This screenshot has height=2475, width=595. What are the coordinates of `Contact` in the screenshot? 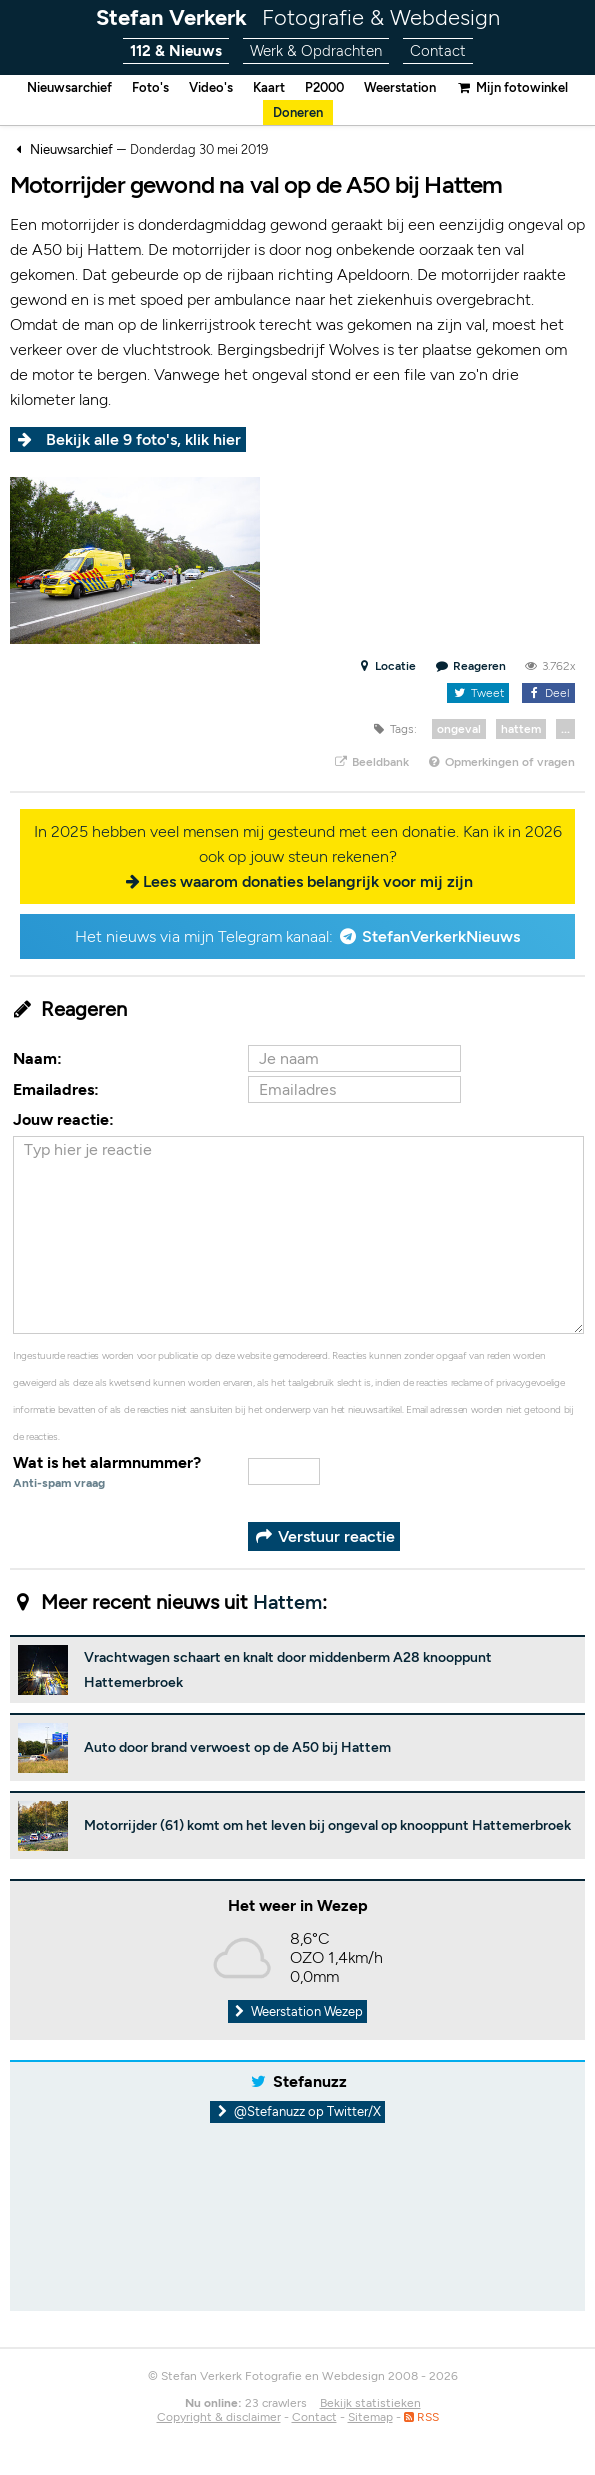 It's located at (438, 51).